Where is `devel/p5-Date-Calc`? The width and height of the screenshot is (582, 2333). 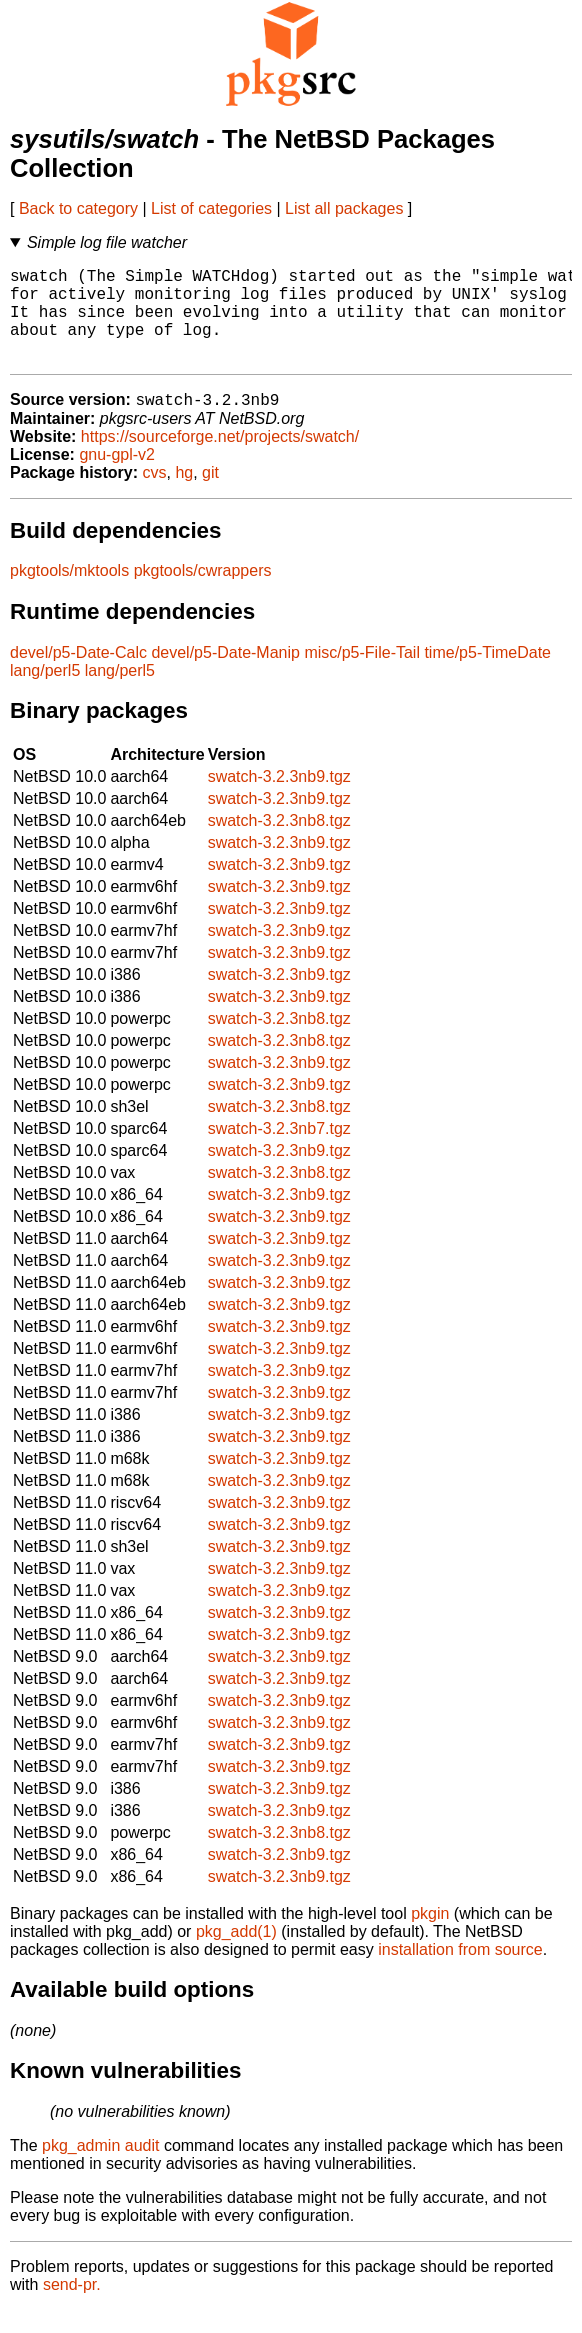
devel/p5-Date-Calc is located at coordinates (78, 675).